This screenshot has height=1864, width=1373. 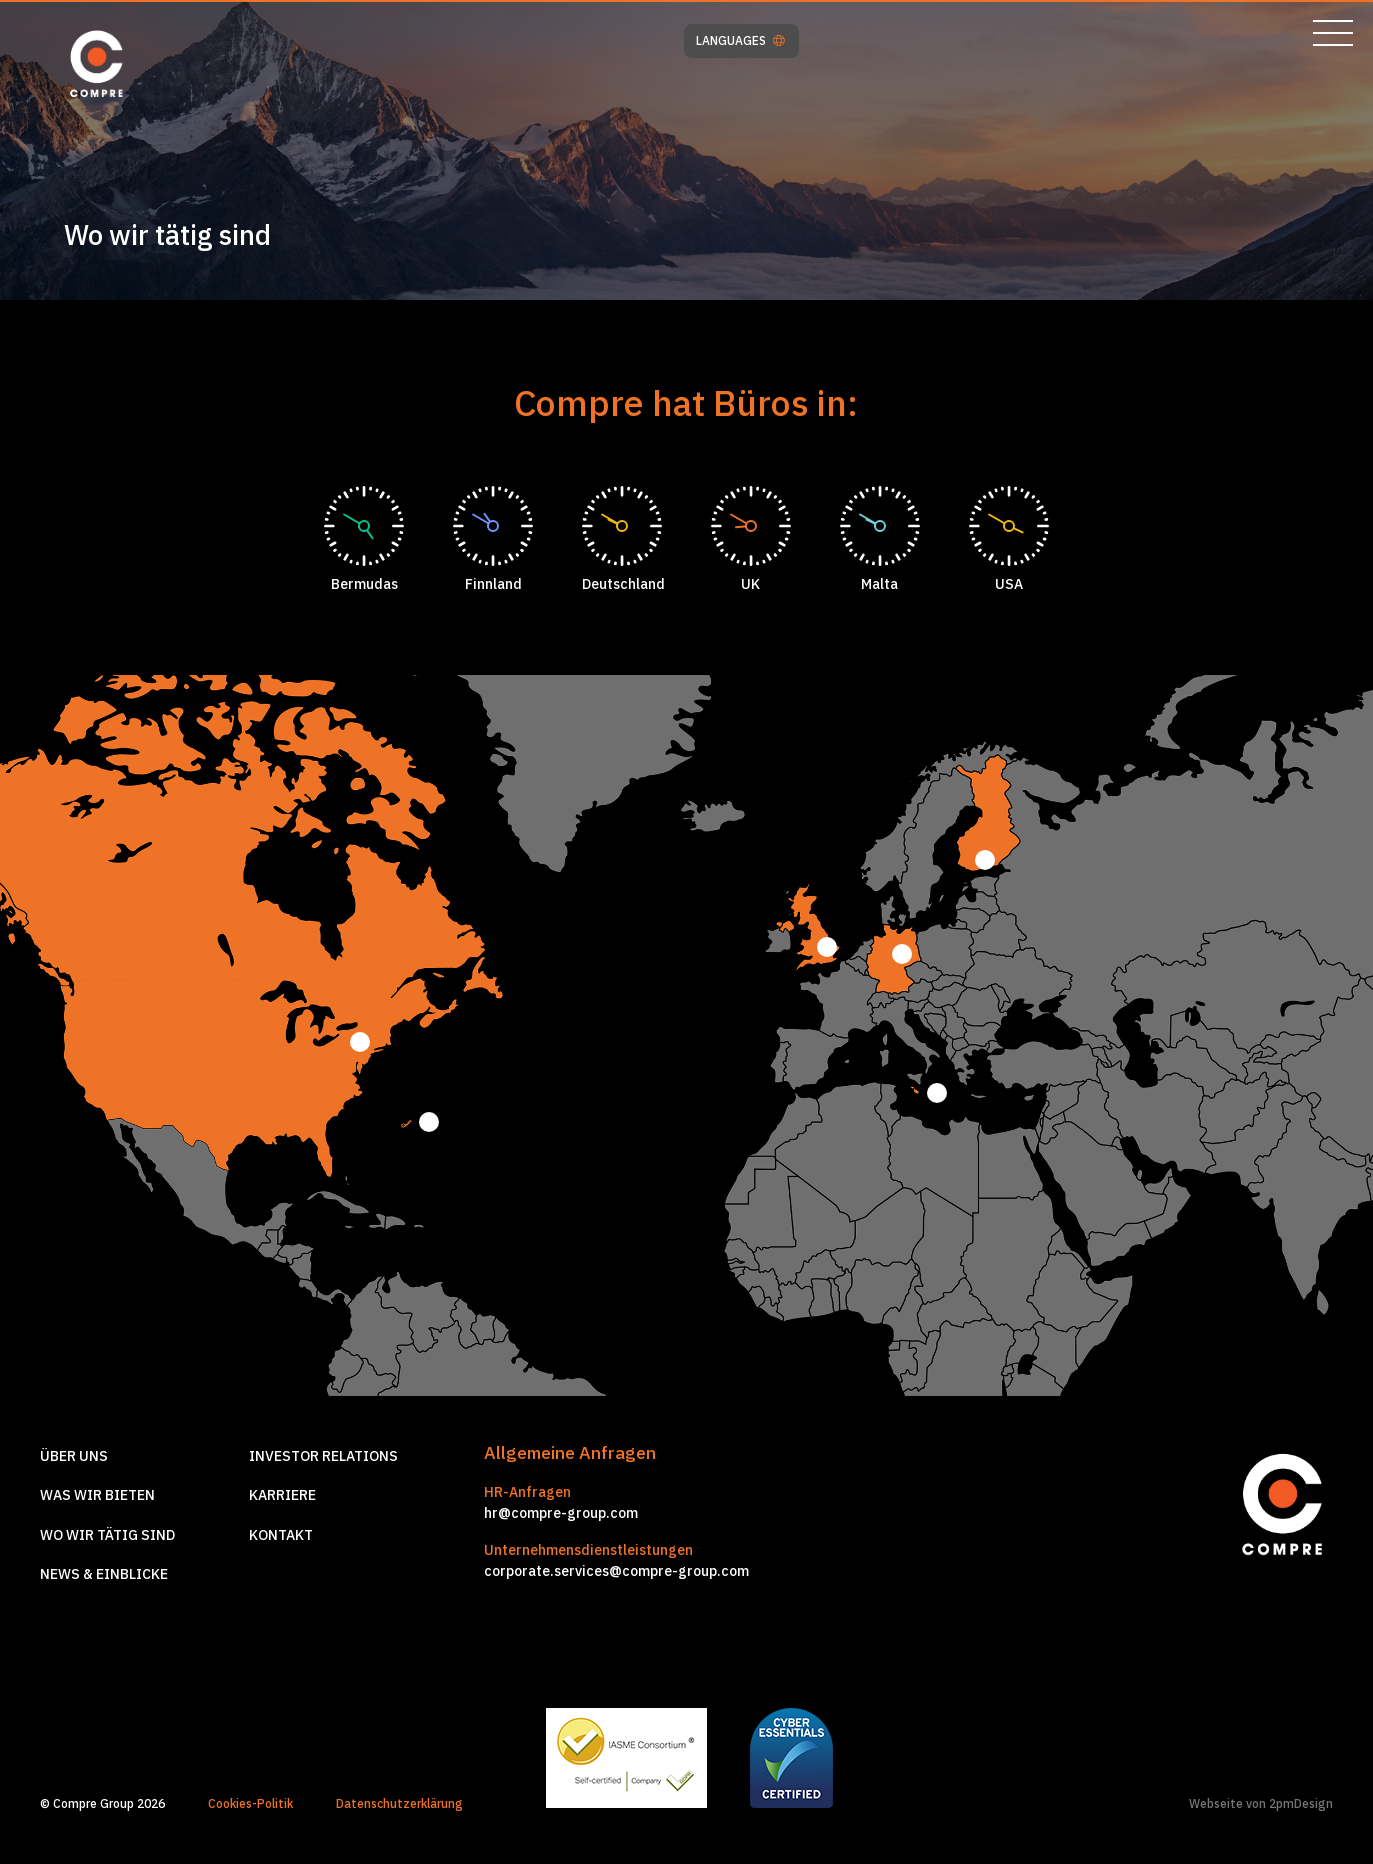 I want to click on Karriere, so click(x=282, y=1495).